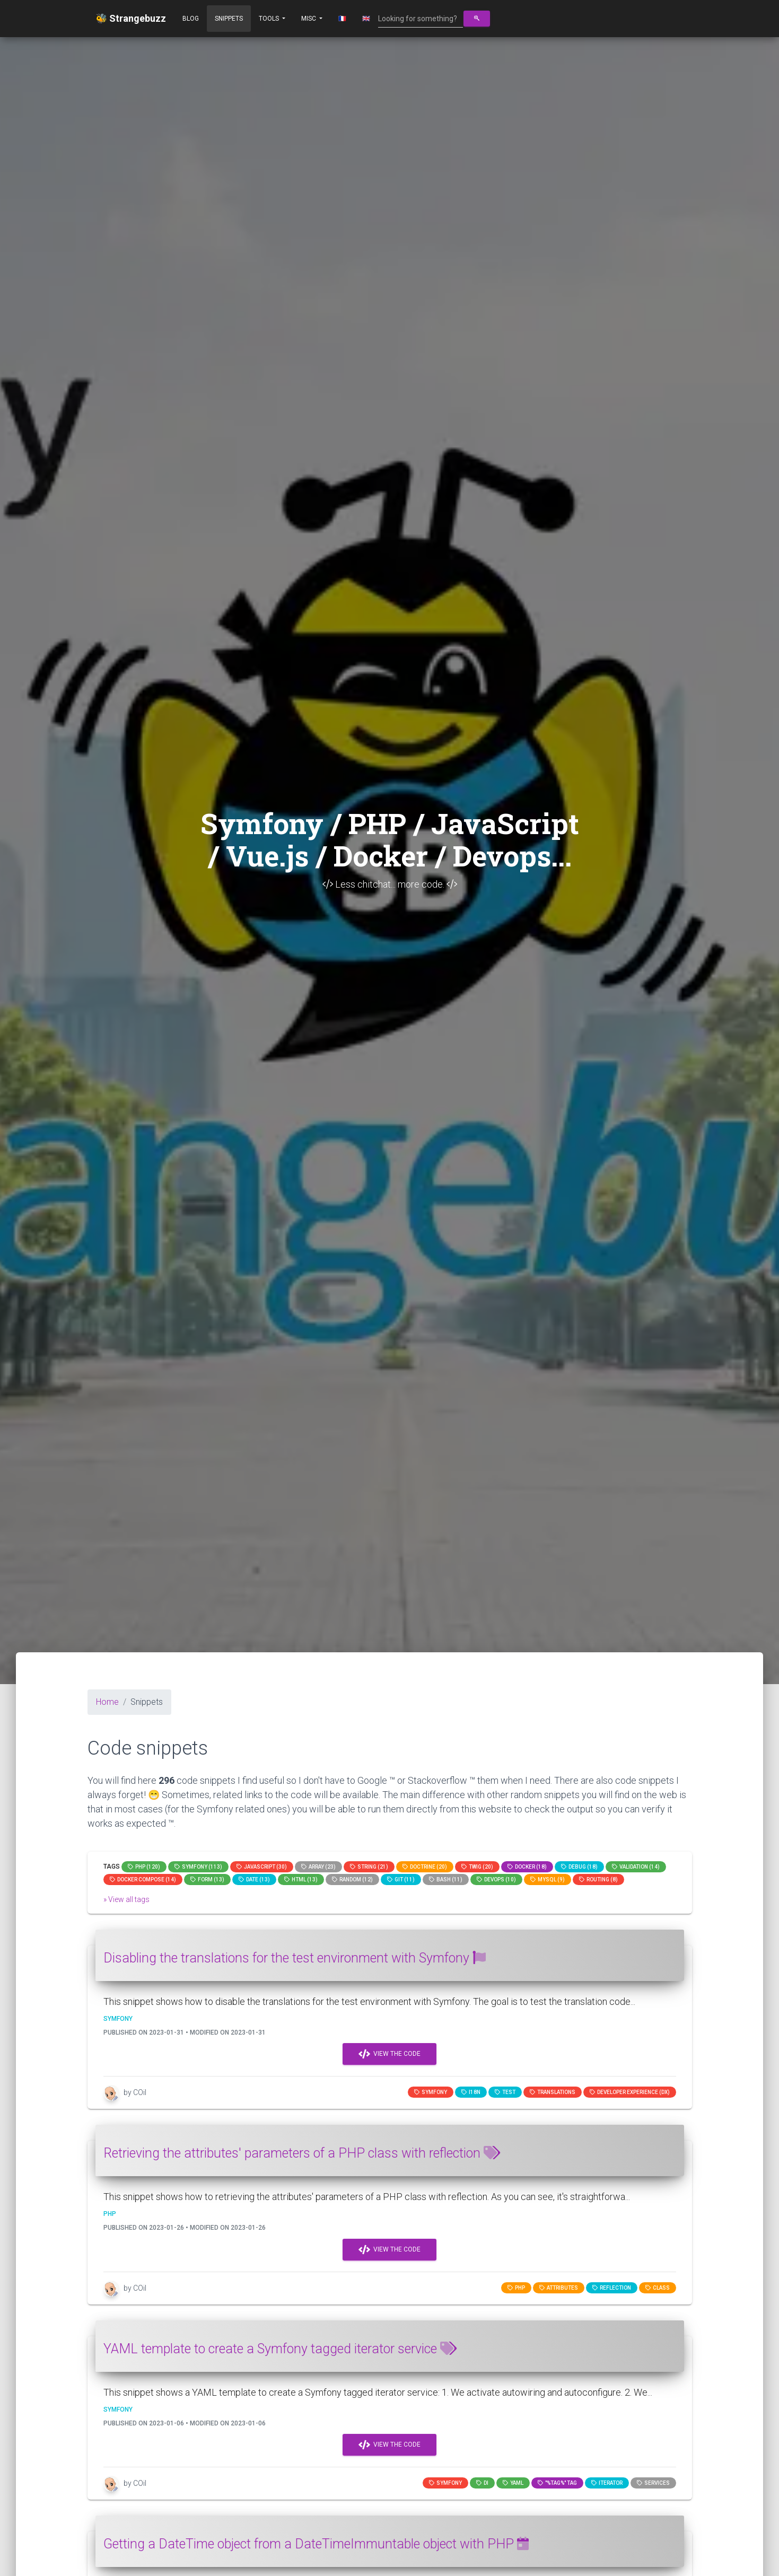 The image size is (779, 2576). Describe the element at coordinates (318, 1867) in the screenshot. I see `array (23)` at that location.